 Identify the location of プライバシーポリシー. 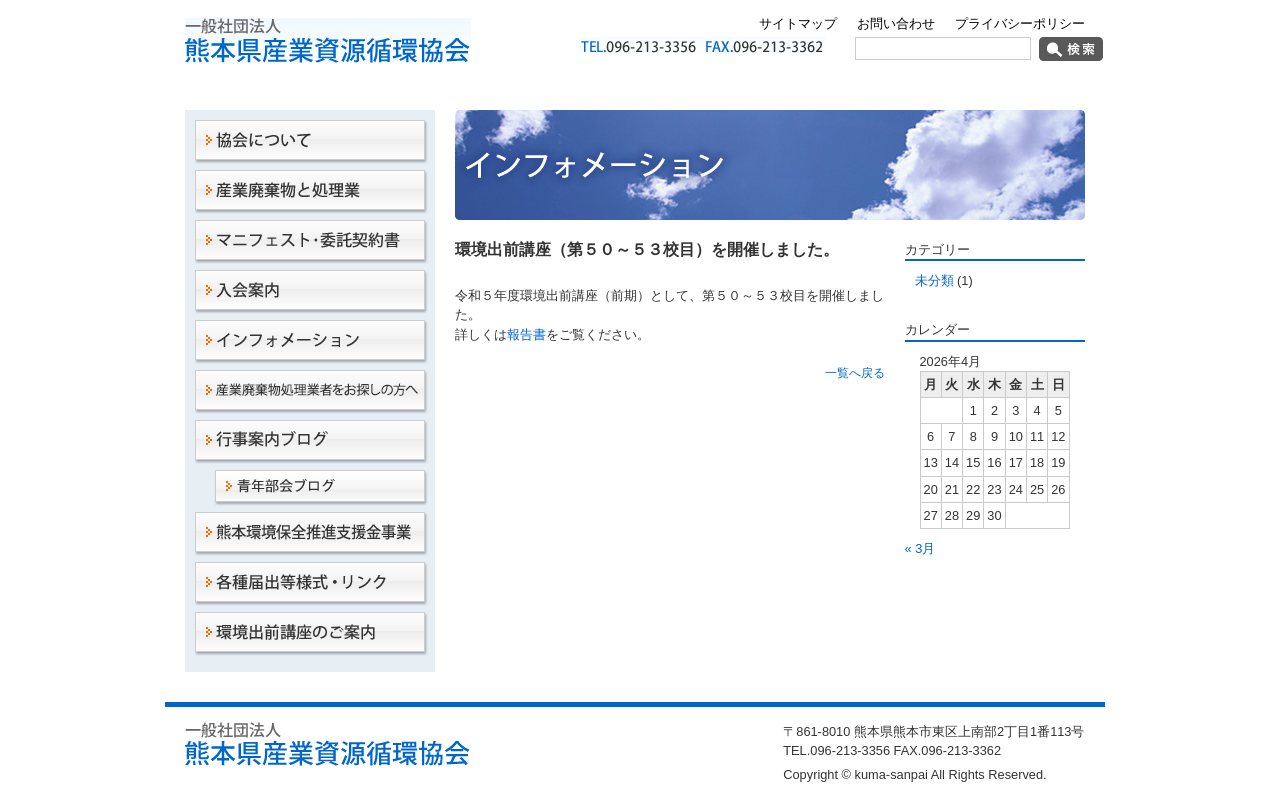
(1020, 23).